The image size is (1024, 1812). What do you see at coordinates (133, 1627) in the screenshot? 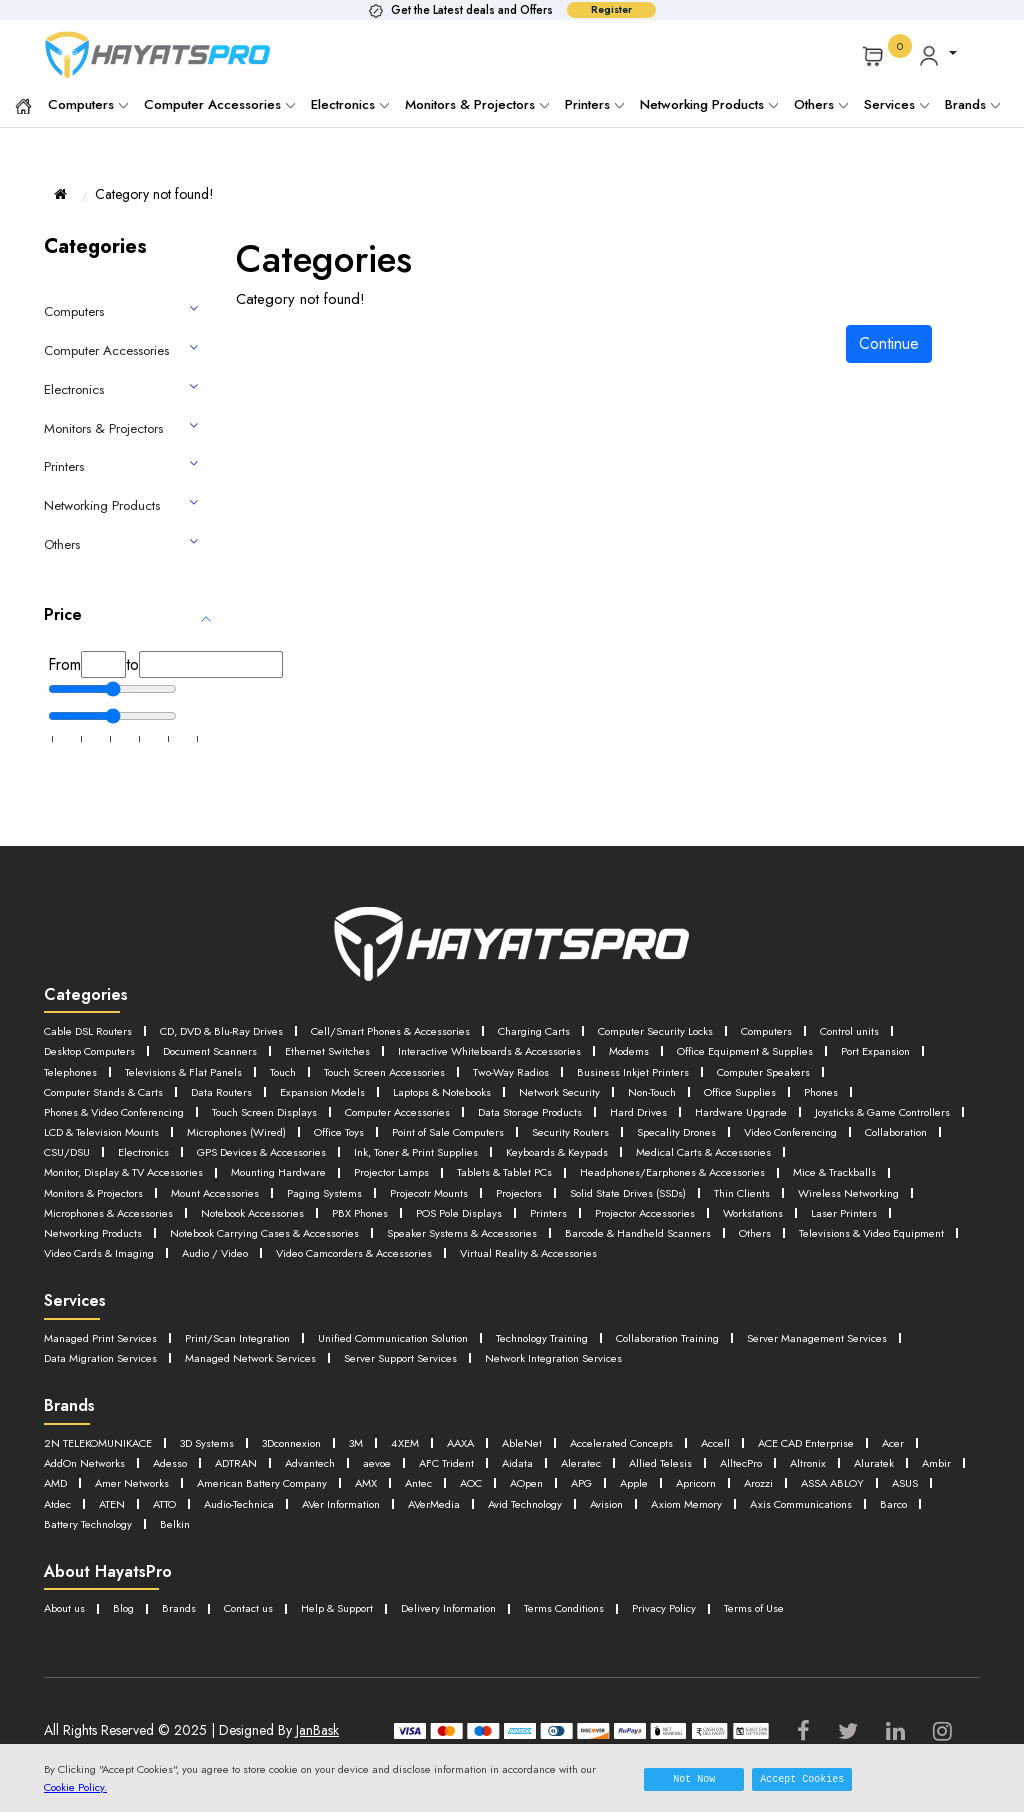
I see `Blog [button]` at bounding box center [133, 1627].